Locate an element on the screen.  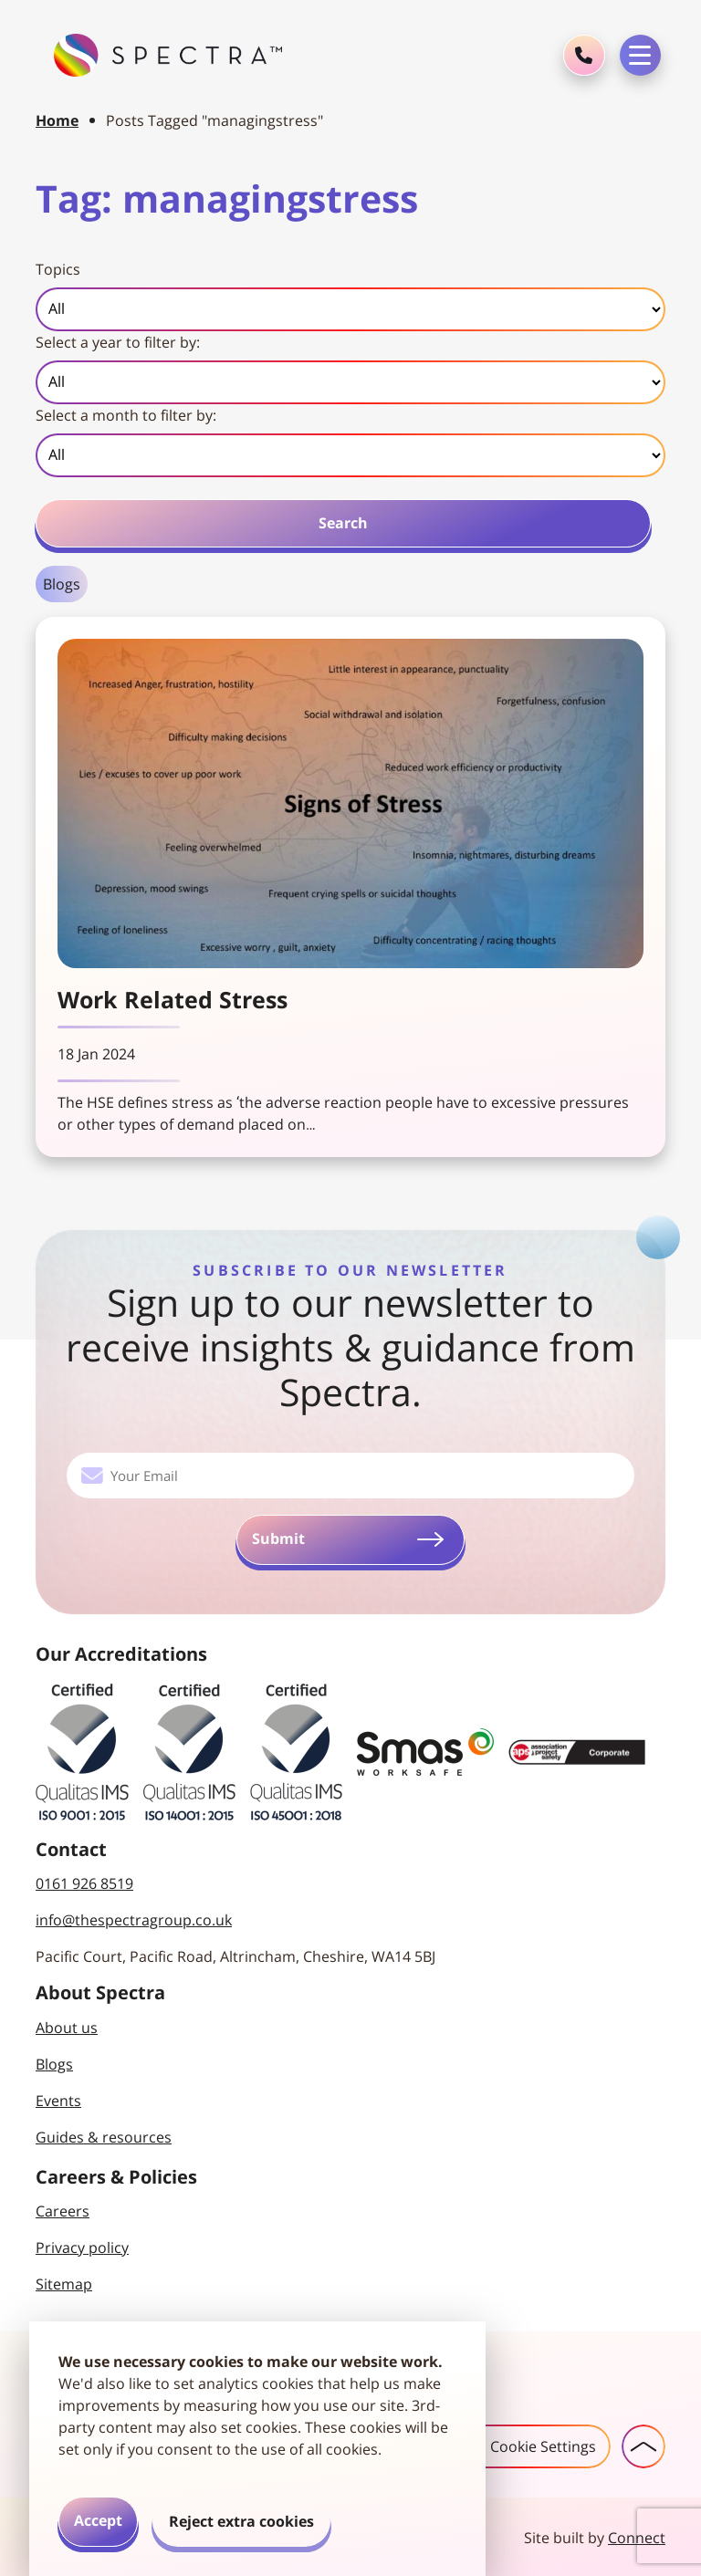
Sitemap is located at coordinates (64, 2282).